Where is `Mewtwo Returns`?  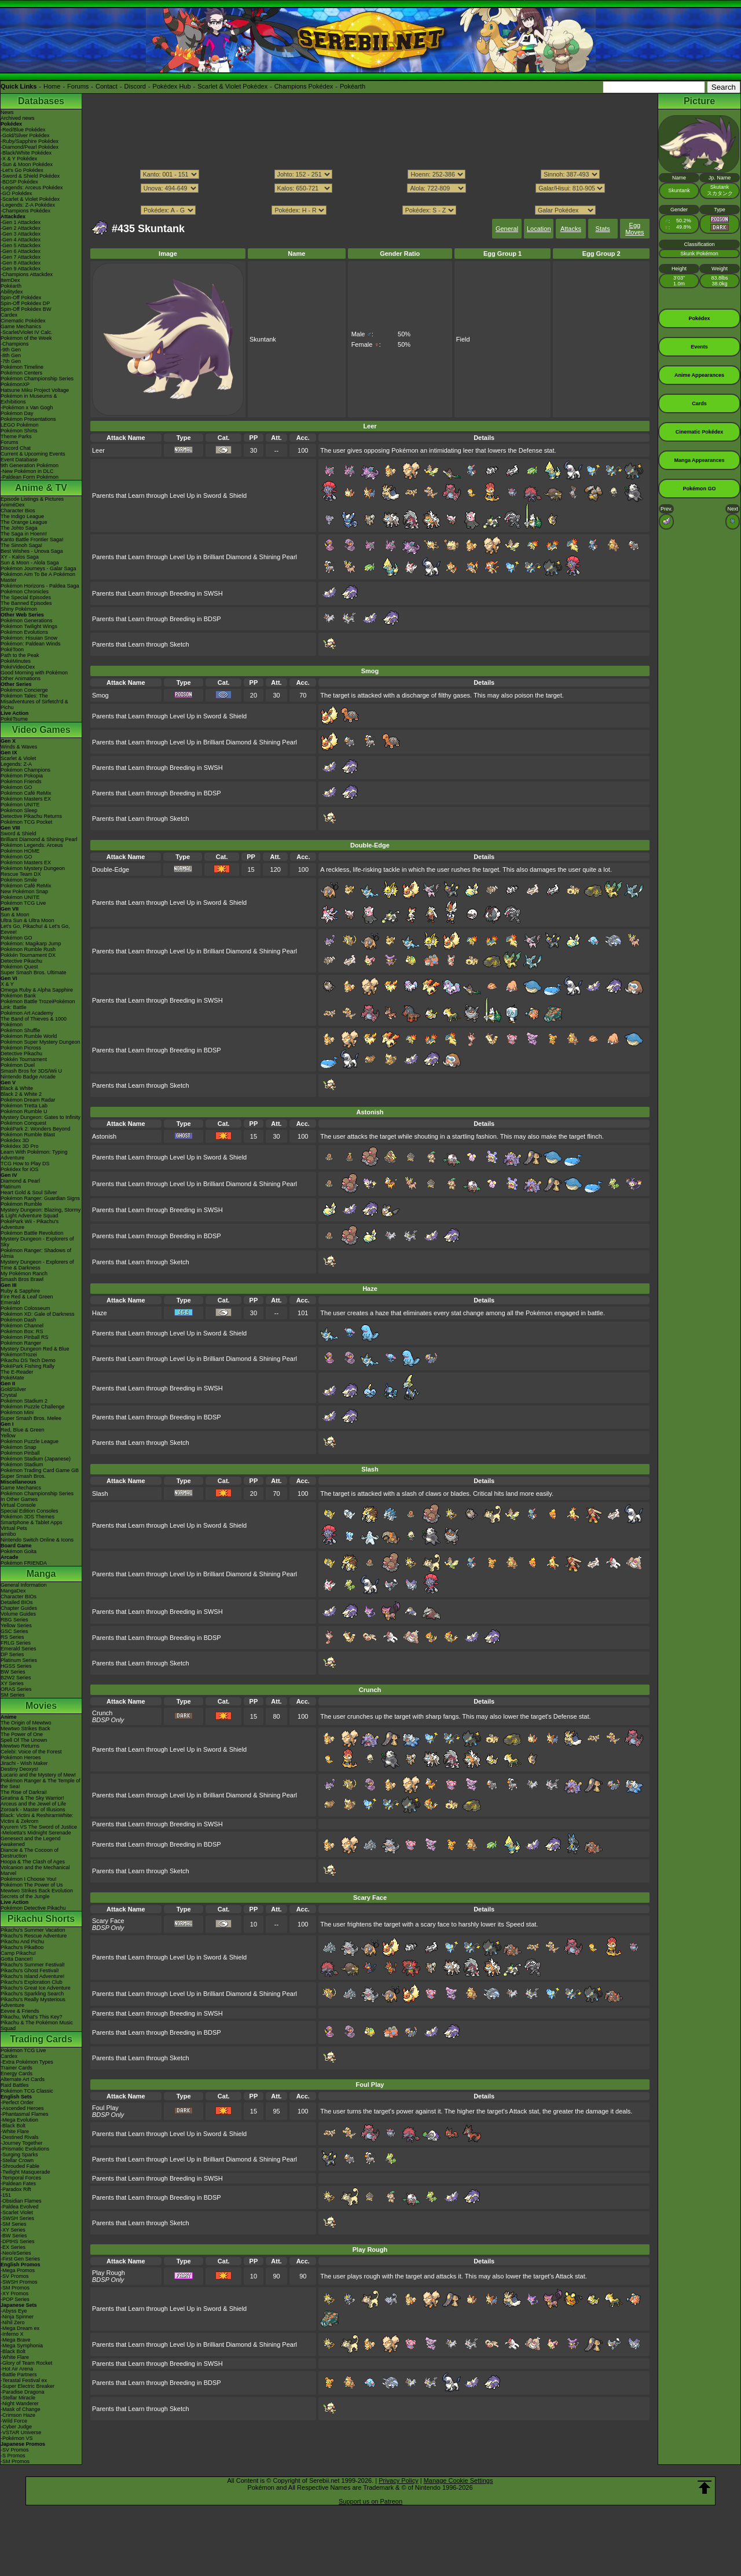
Mewtwo Returns is located at coordinates (20, 1746).